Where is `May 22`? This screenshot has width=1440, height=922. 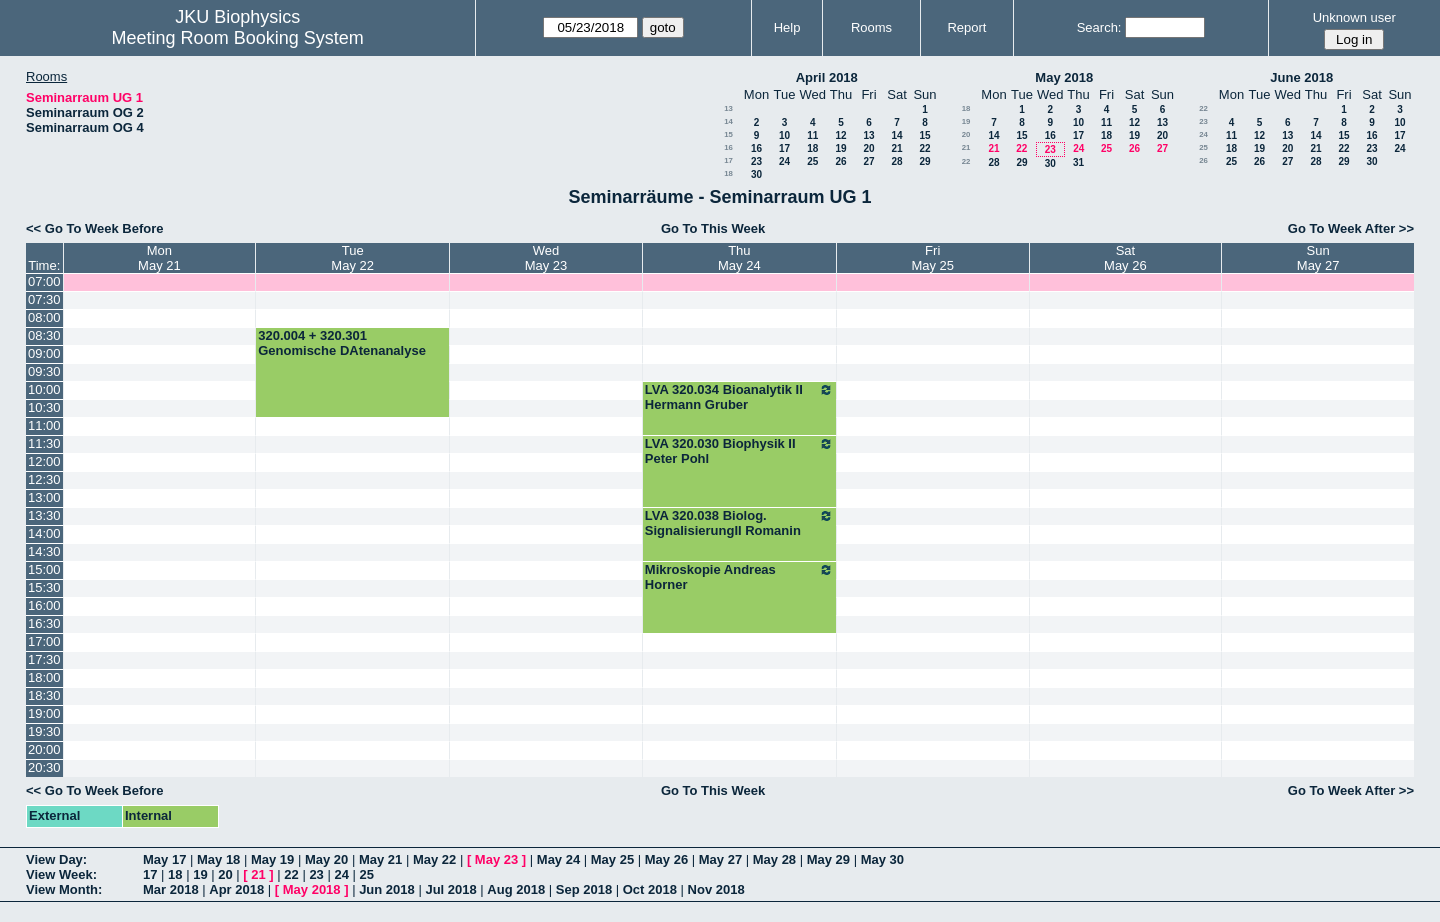 May 22 is located at coordinates (434, 859).